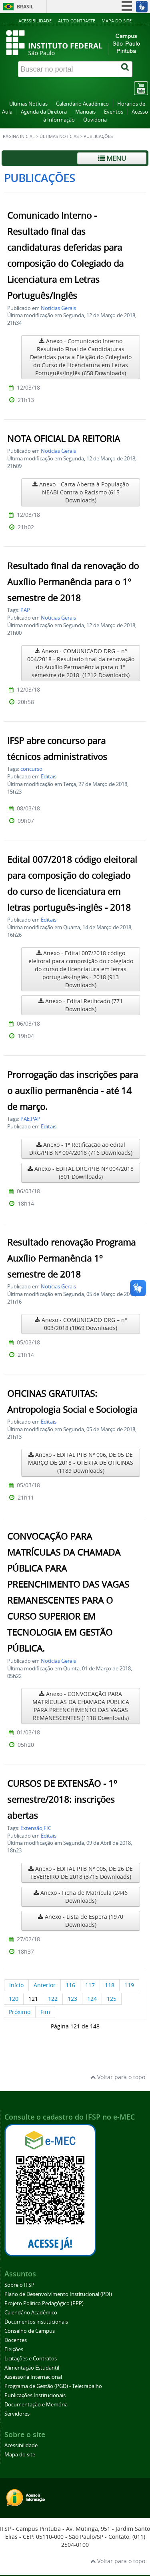 The image size is (150, 2576). What do you see at coordinates (80, 1706) in the screenshot?
I see `Anexo - CONVOCAÇÃO PARA MATRÍCULAS DA CHAMADA PÚBLICA PARA PREENCHIMENTO DAS VAGAS REMANESCENTES` at bounding box center [80, 1706].